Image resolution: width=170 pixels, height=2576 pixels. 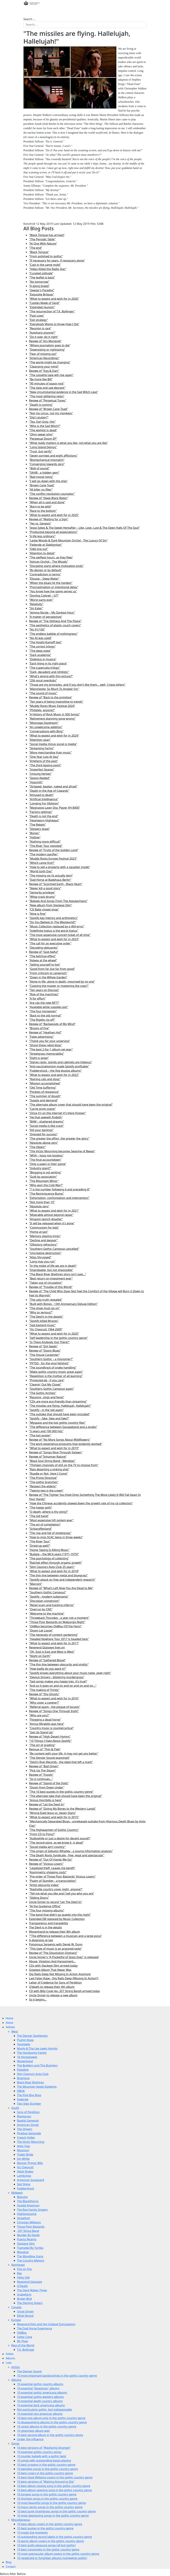 I want to click on "Alone in life, alone in death, mourned by no one", so click(x=62, y=981).